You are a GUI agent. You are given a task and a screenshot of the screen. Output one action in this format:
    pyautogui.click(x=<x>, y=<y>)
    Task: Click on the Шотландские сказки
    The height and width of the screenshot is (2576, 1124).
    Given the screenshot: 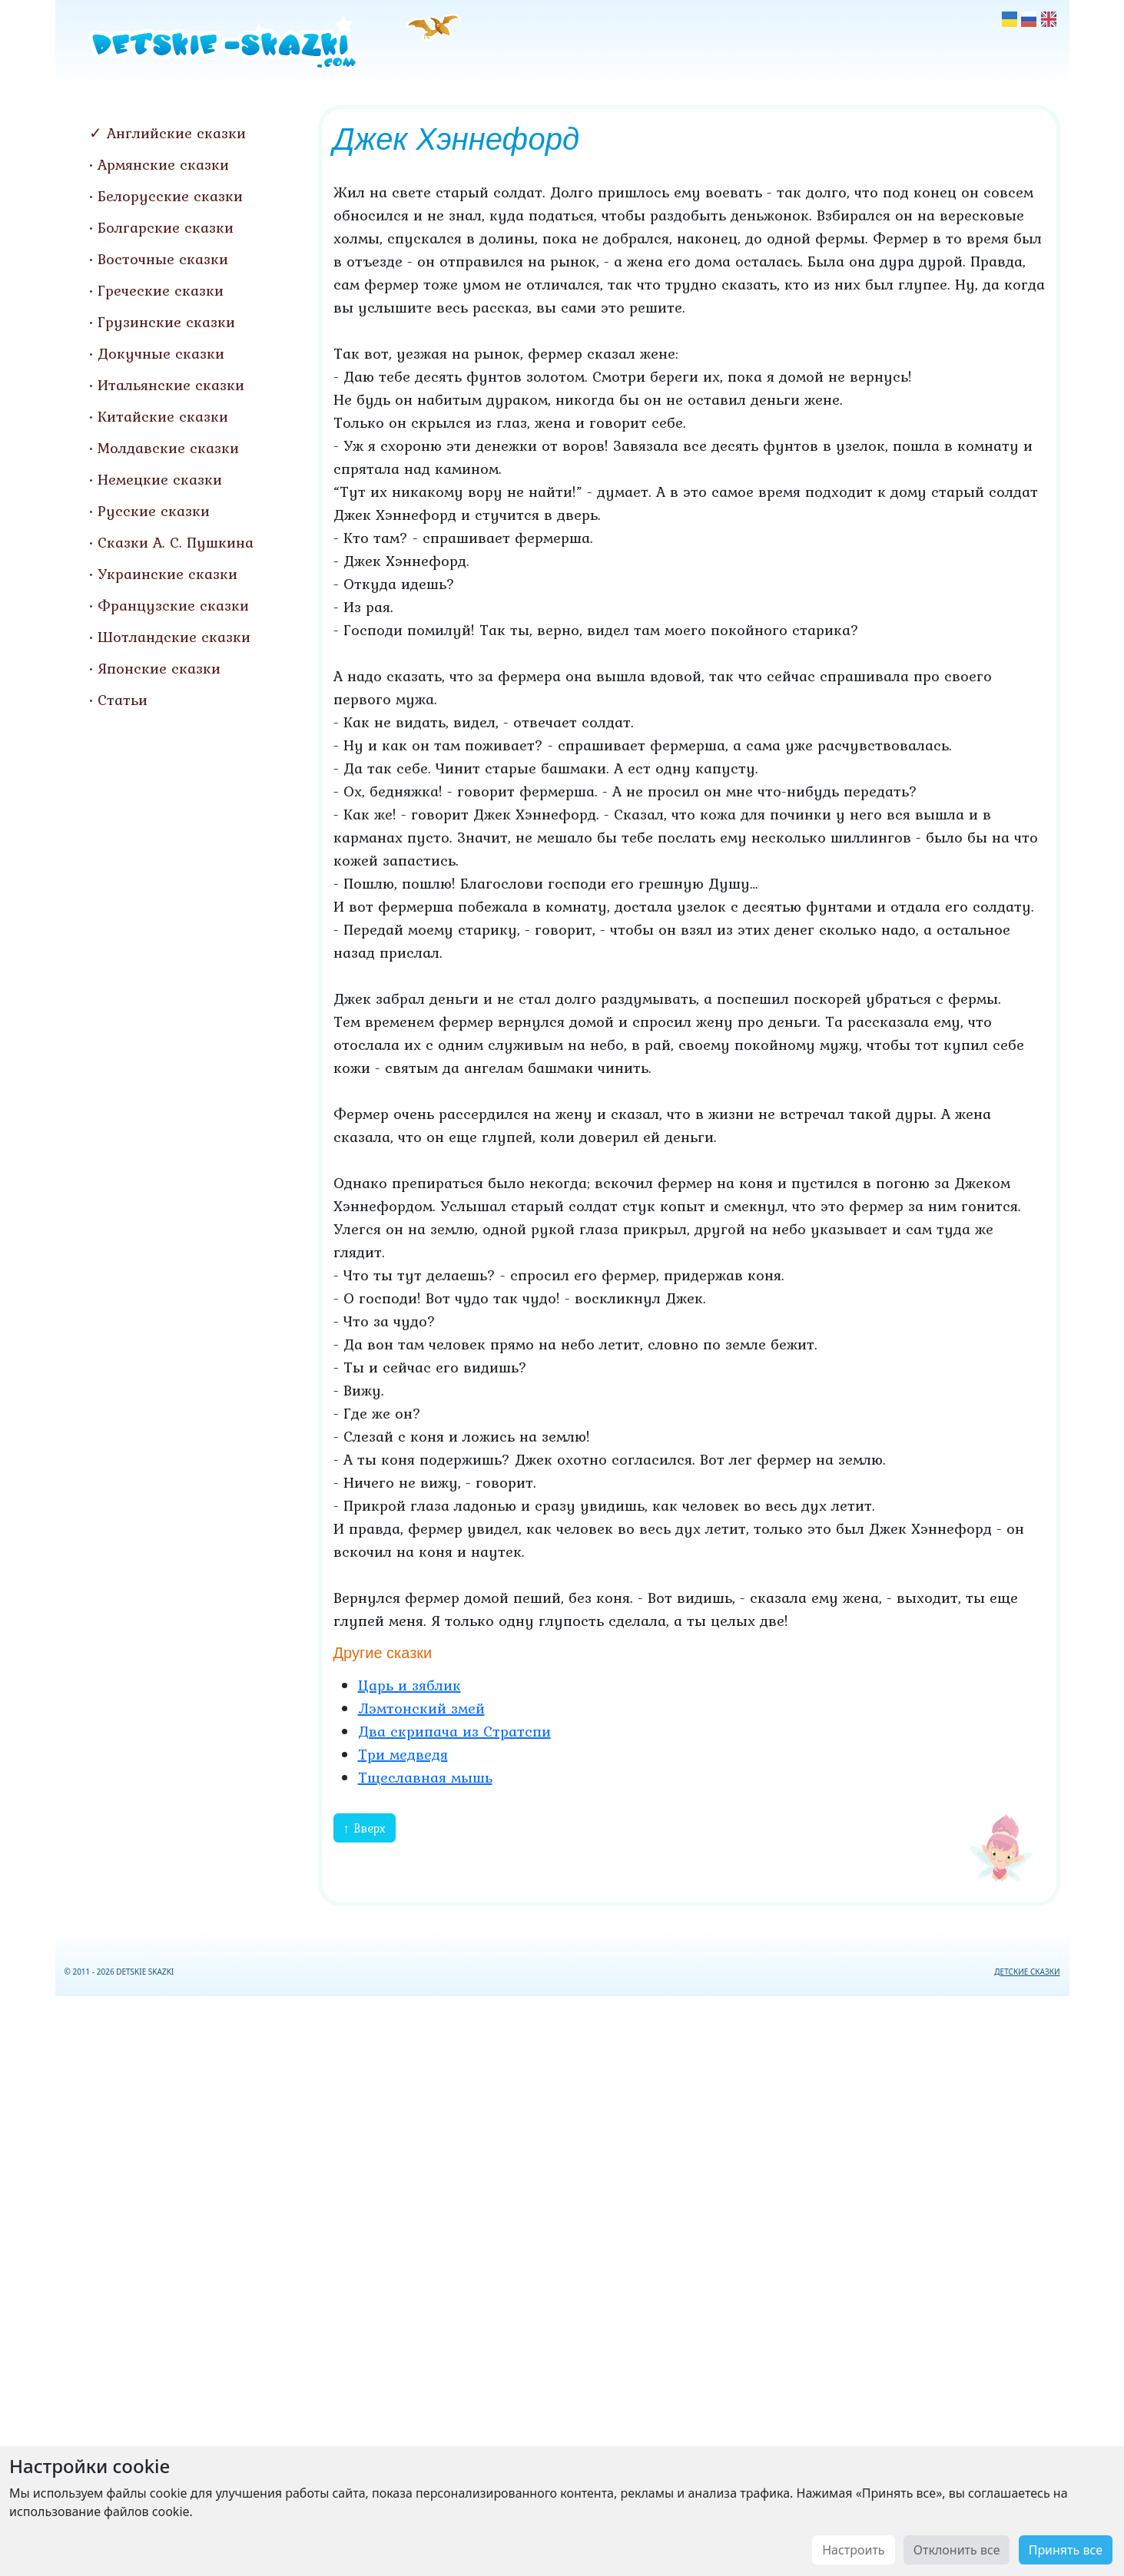 What is the action you would take?
    pyautogui.click(x=174, y=636)
    